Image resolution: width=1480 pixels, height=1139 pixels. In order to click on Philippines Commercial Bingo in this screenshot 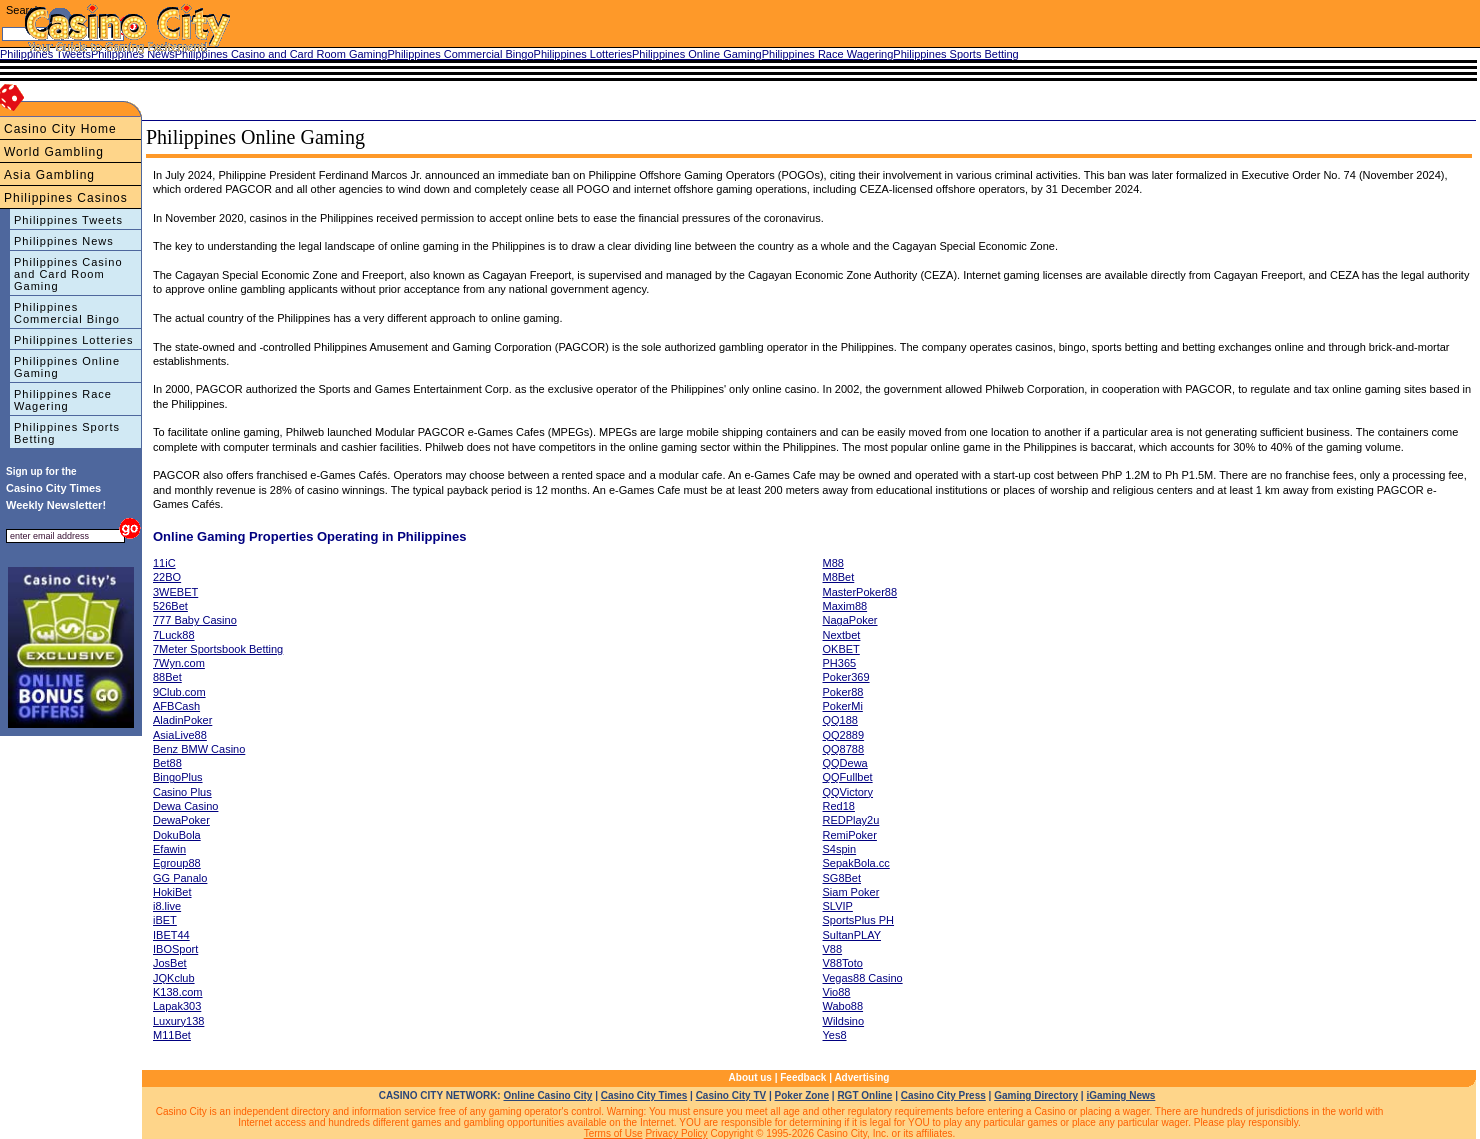, I will do `click(67, 313)`.